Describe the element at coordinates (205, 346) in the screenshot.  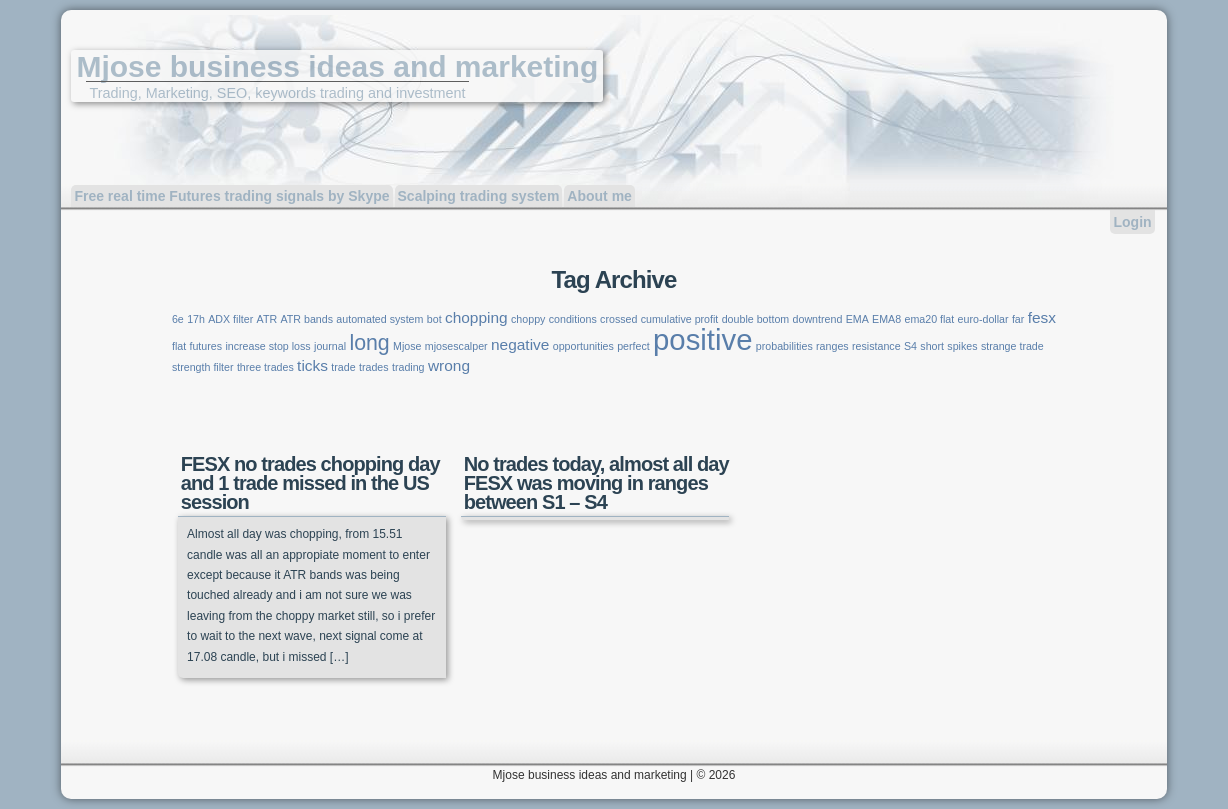
I see `futures [futures (1 item)]` at that location.